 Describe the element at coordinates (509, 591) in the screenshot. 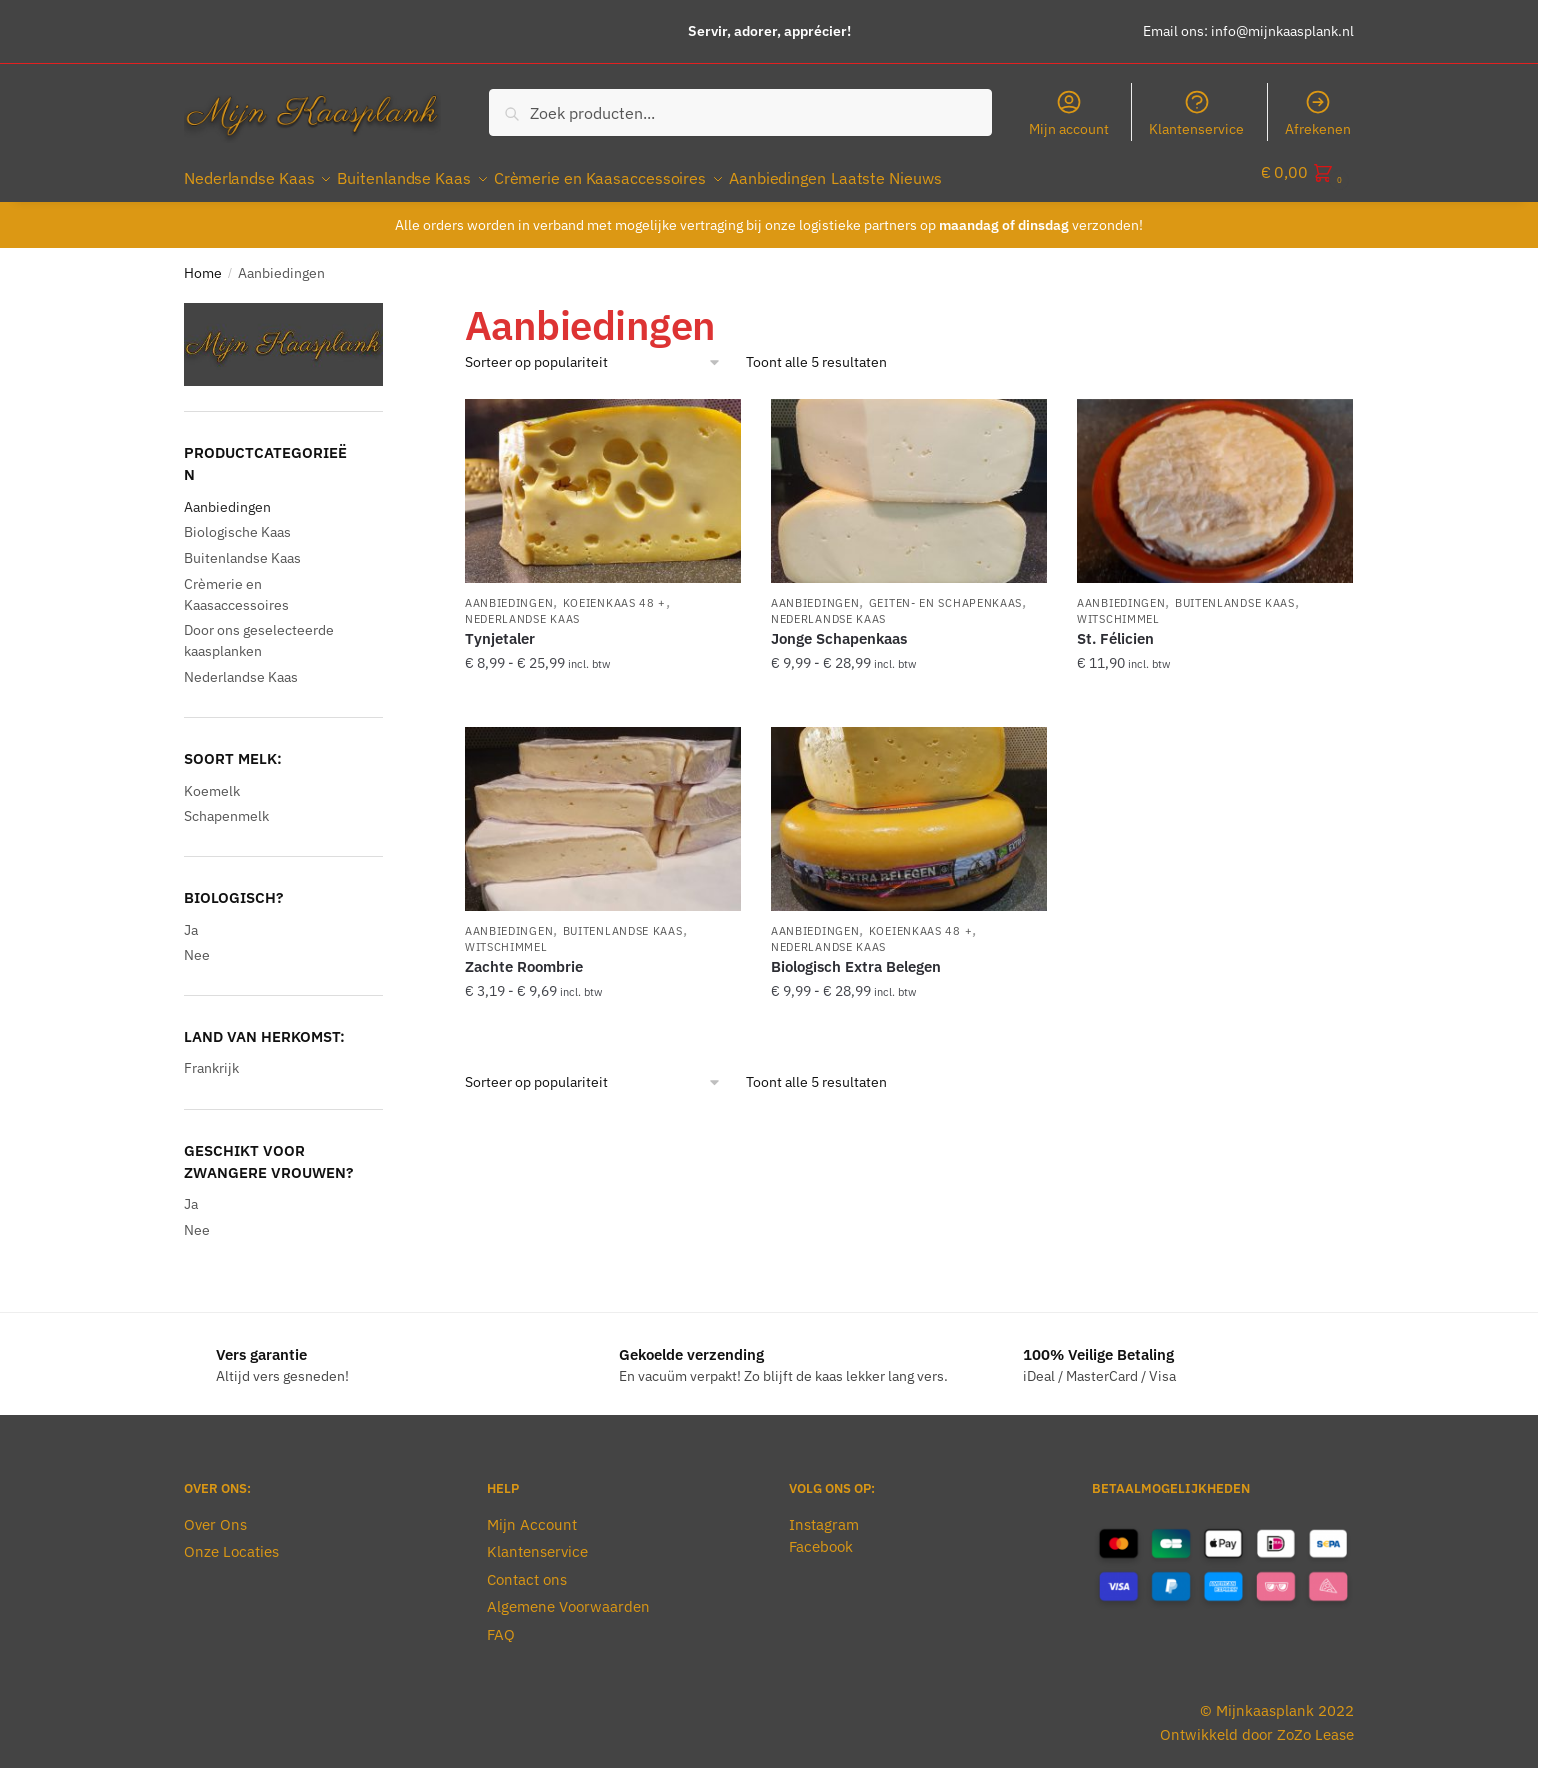

I see `Aanbiedingen` at that location.